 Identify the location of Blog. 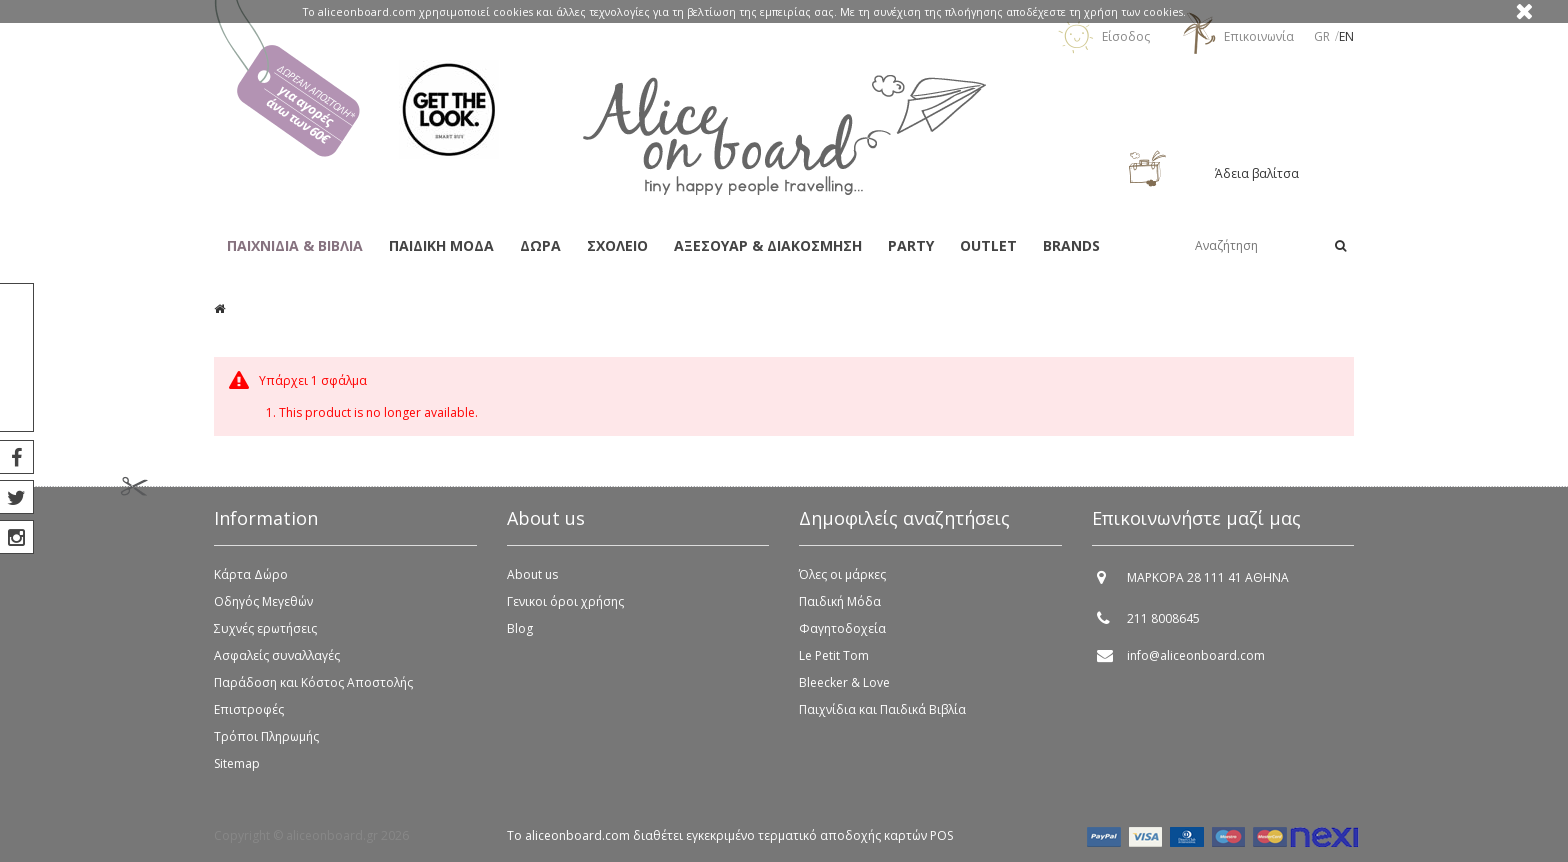
(520, 628).